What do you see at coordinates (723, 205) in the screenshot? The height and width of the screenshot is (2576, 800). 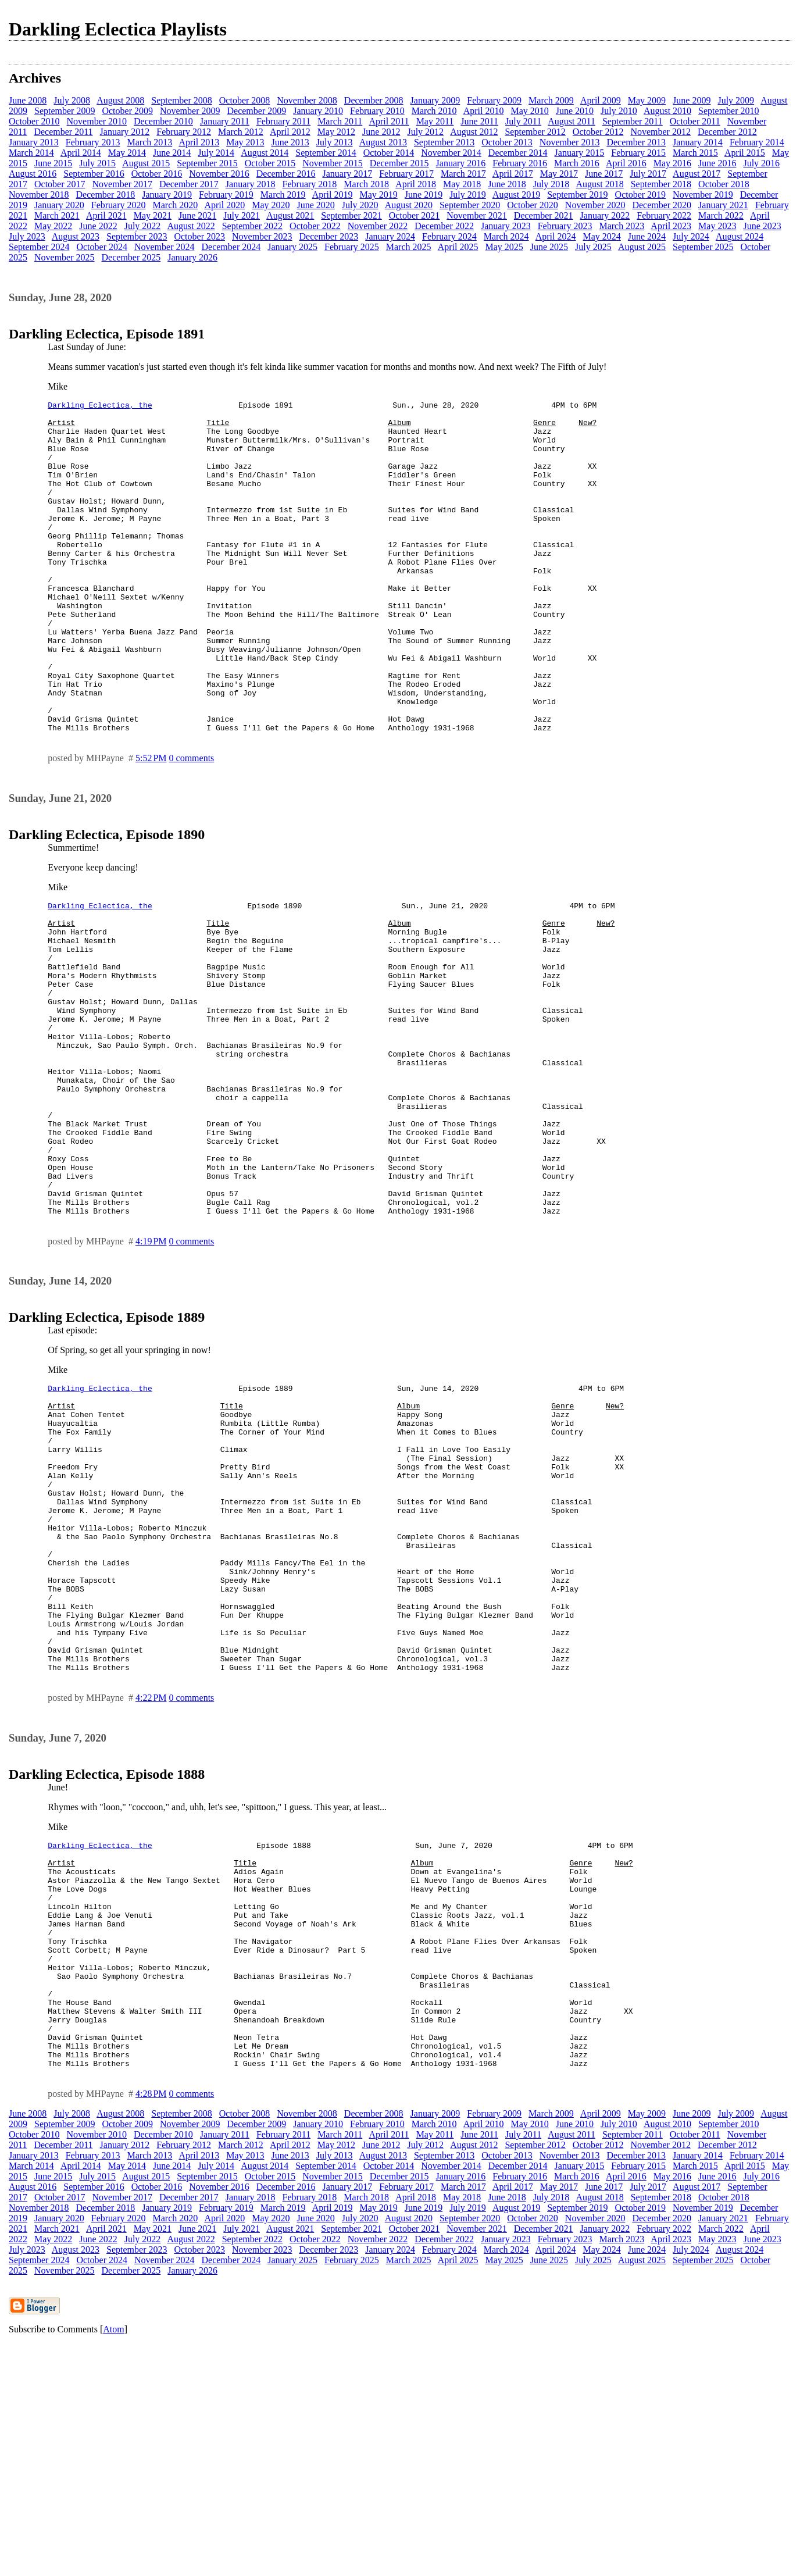 I see `January 2021` at bounding box center [723, 205].